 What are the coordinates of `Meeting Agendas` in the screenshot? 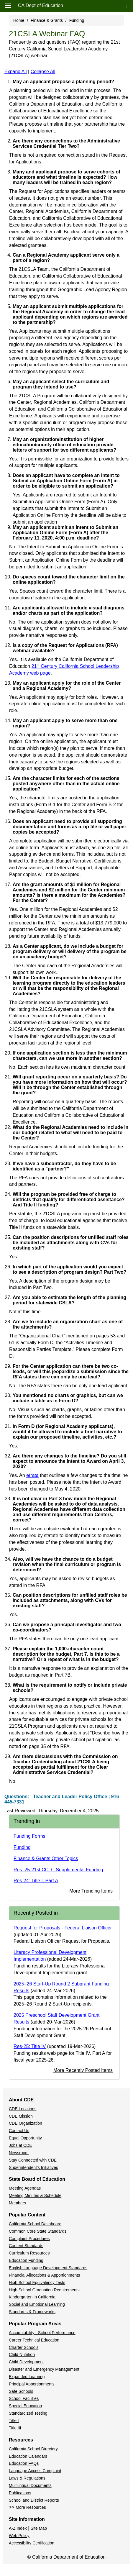 It's located at (25, 2188).